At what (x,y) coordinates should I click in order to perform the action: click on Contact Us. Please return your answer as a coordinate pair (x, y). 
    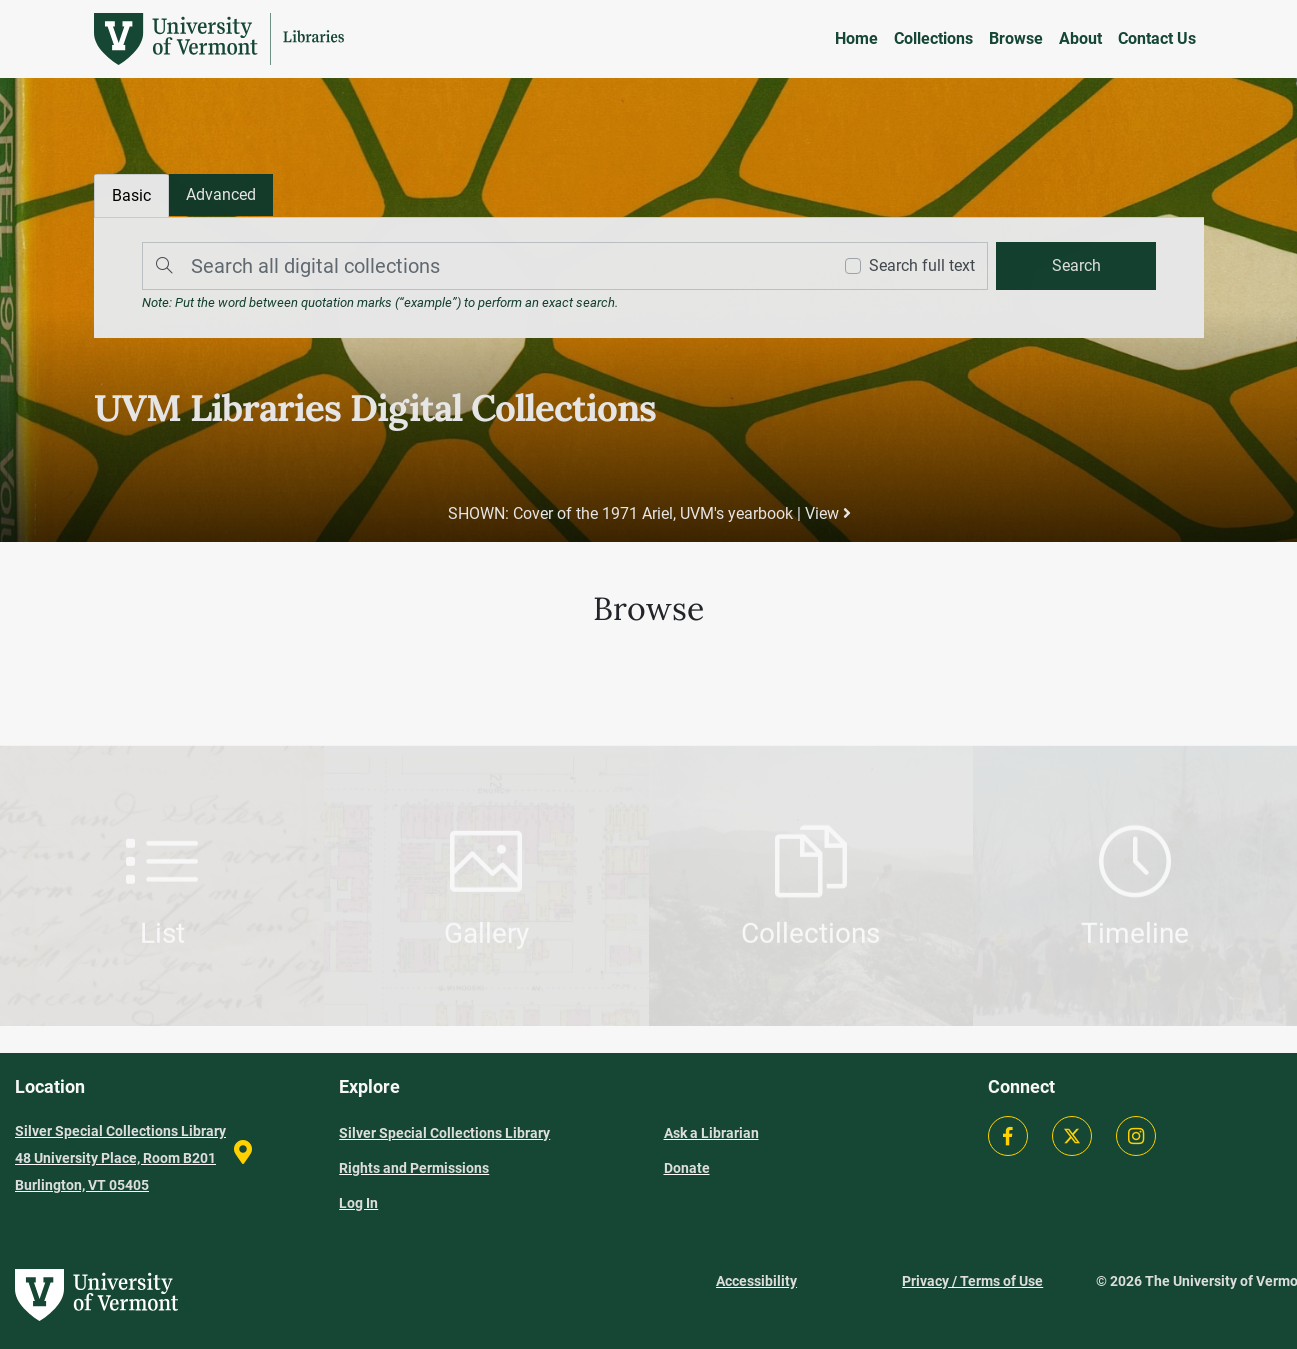
    Looking at the image, I should click on (1157, 38).